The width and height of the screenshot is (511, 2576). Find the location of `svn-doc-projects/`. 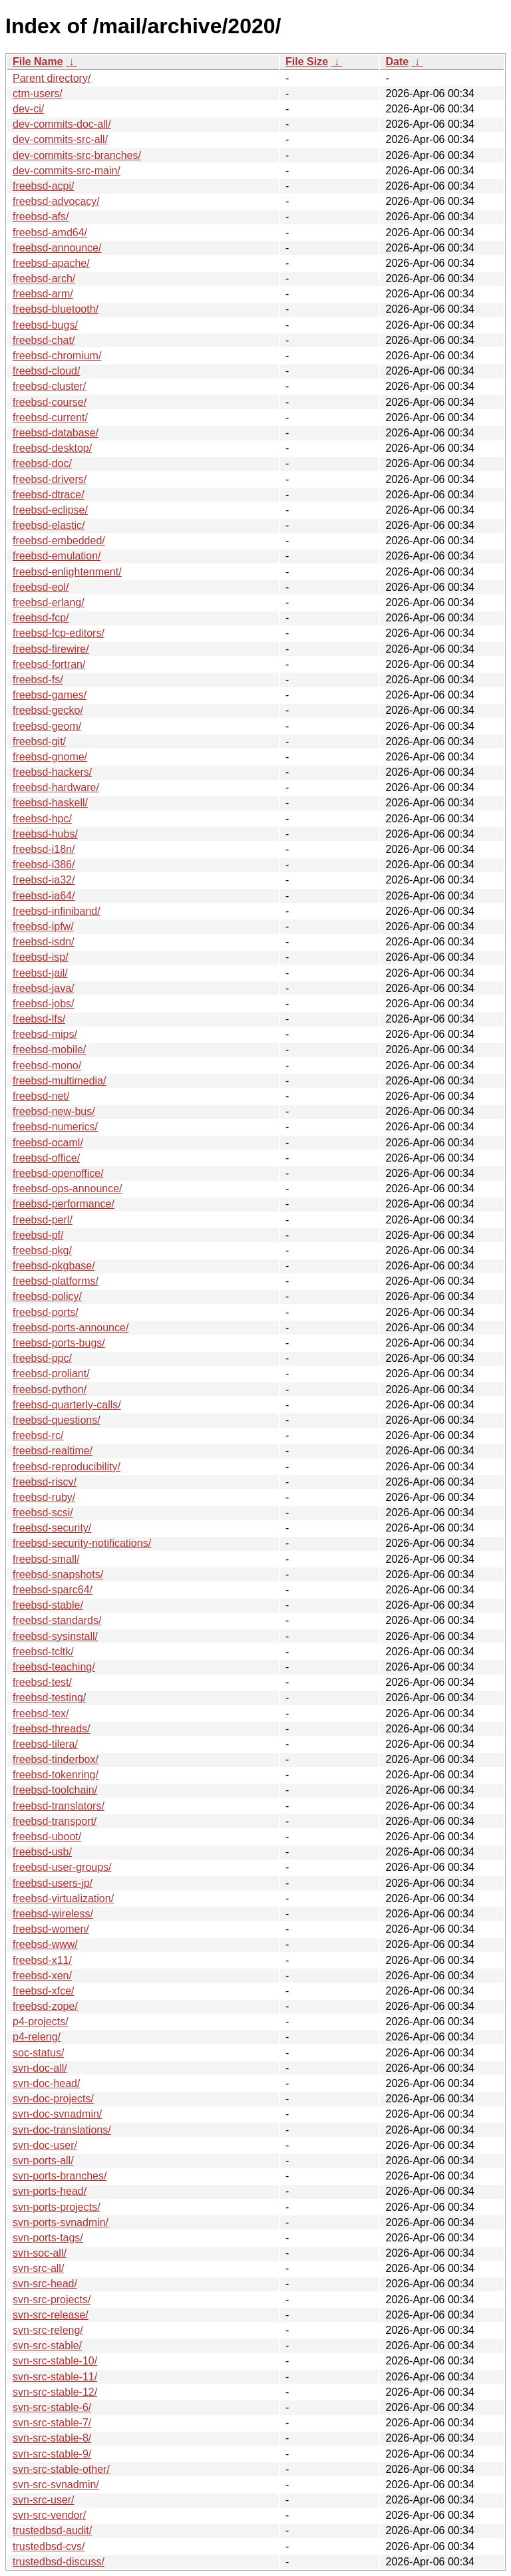

svn-doc-projects/ is located at coordinates (53, 2098).